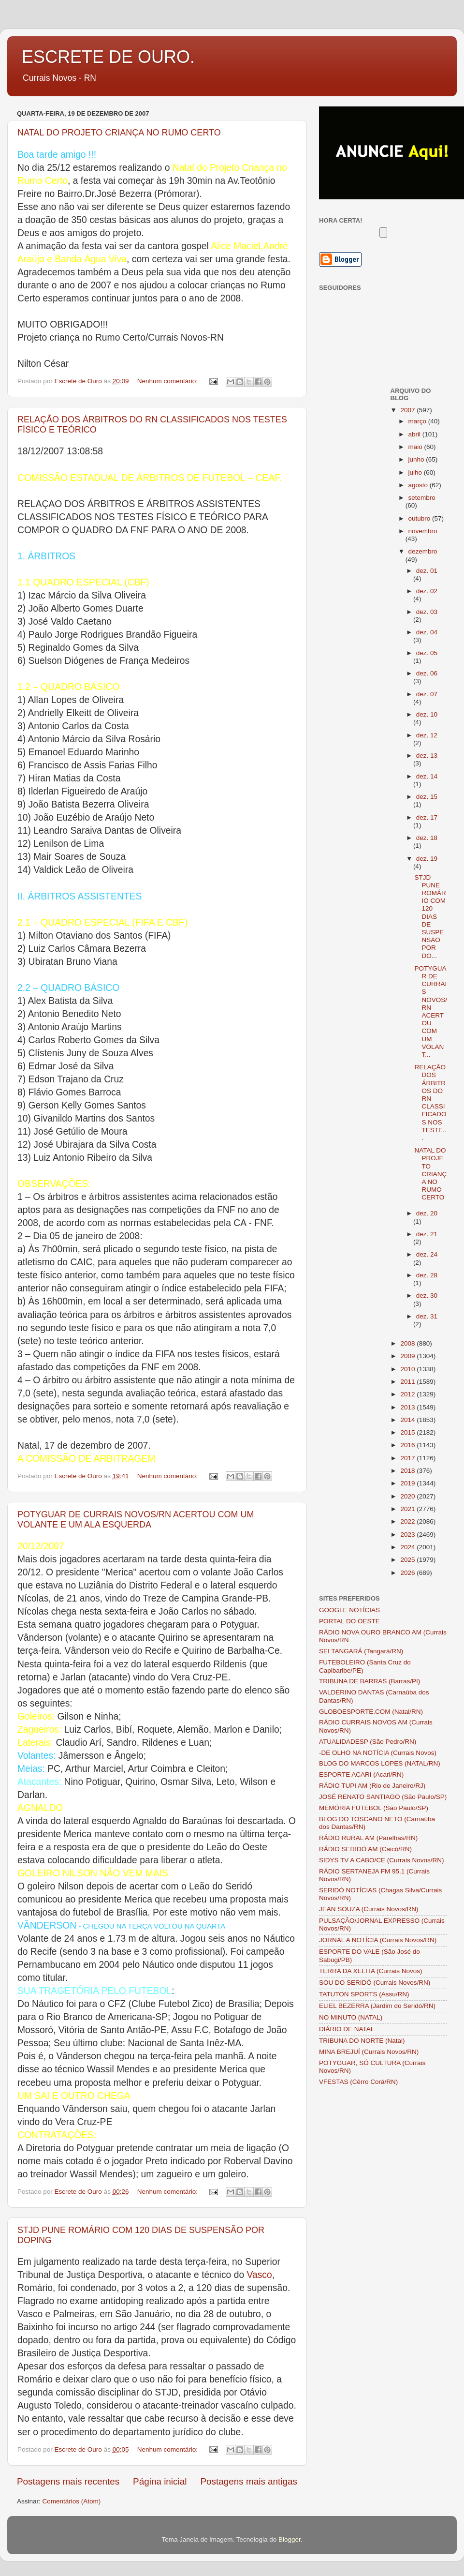  What do you see at coordinates (362, 2040) in the screenshot?
I see `TRIBUNA DO NORTE (Natal)` at bounding box center [362, 2040].